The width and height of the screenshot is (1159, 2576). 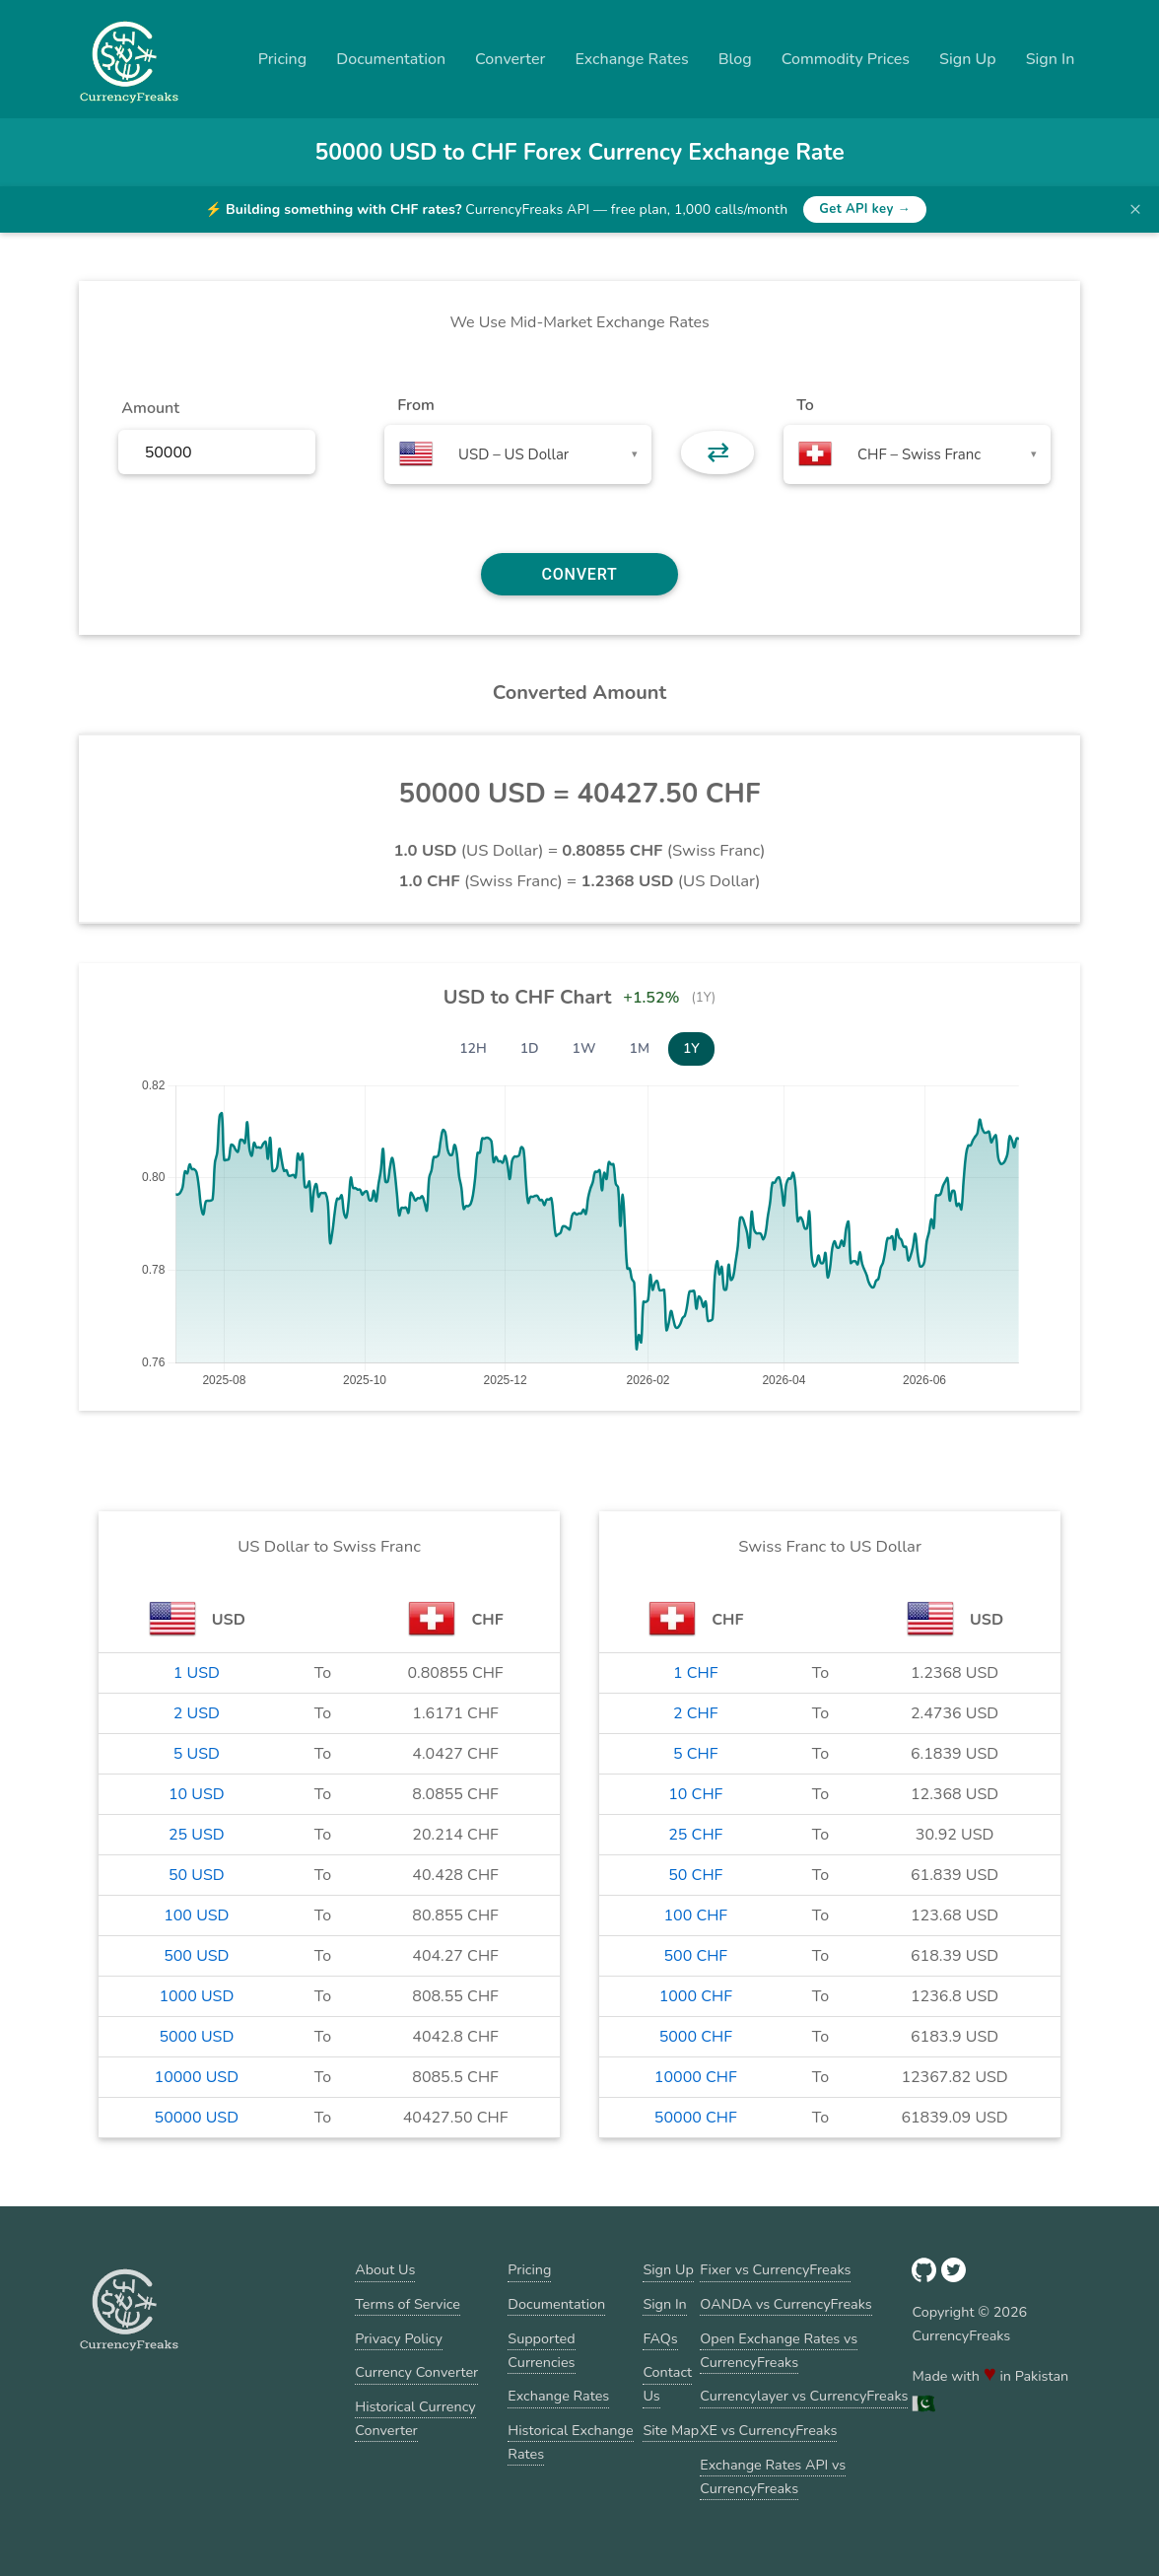 What do you see at coordinates (517, 454) in the screenshot?
I see `[combobox]` at bounding box center [517, 454].